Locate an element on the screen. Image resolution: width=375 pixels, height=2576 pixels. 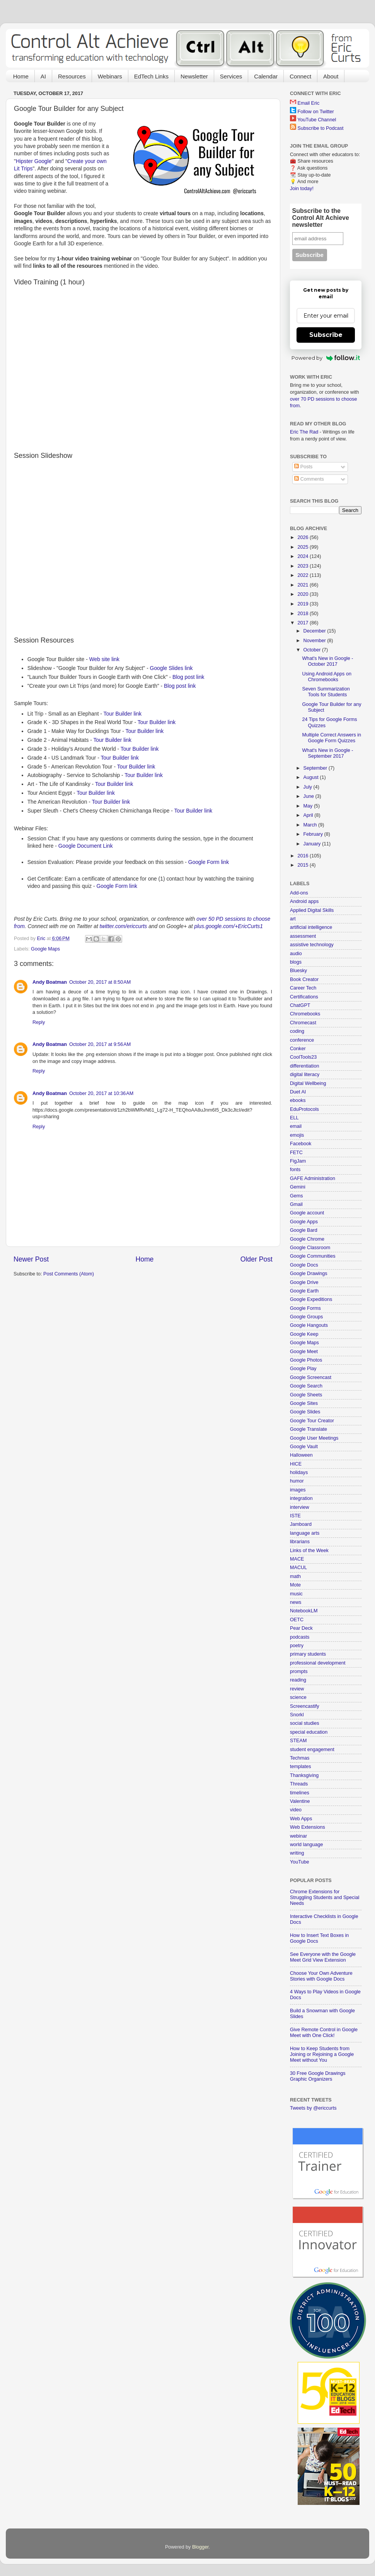
writing is located at coordinates (297, 1853).